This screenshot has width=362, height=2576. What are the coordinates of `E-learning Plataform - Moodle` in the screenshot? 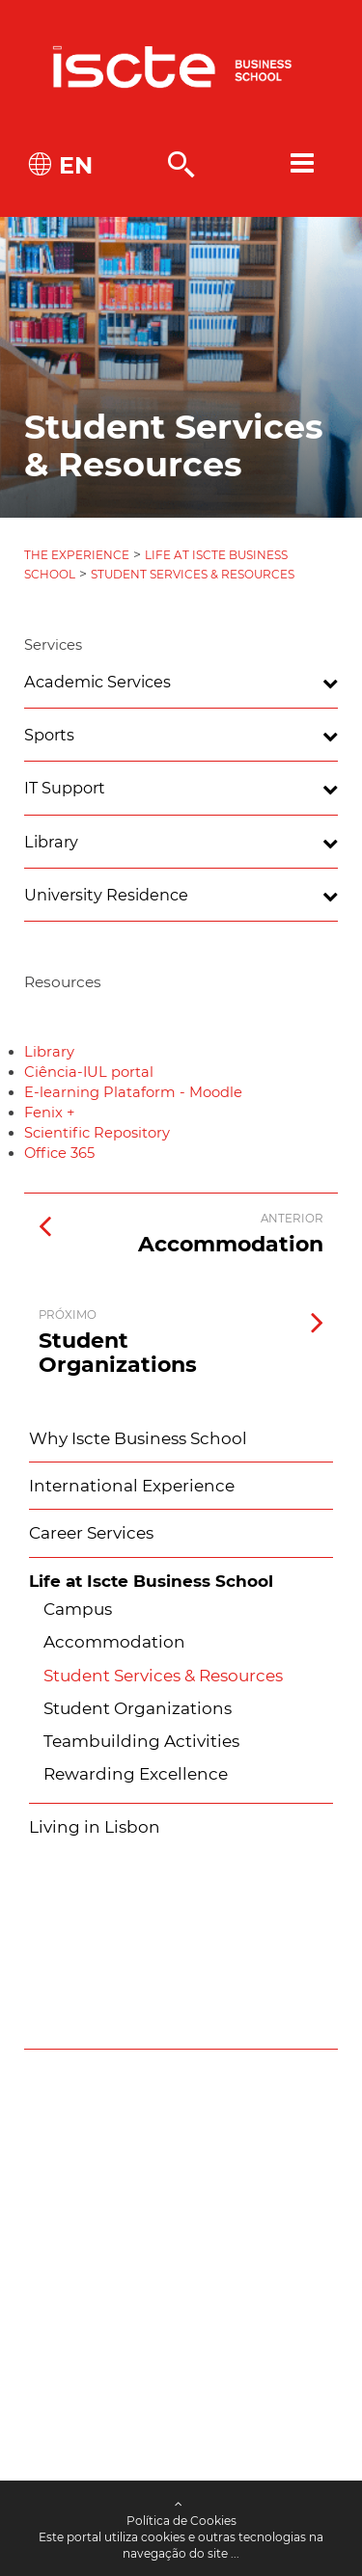 It's located at (133, 1092).